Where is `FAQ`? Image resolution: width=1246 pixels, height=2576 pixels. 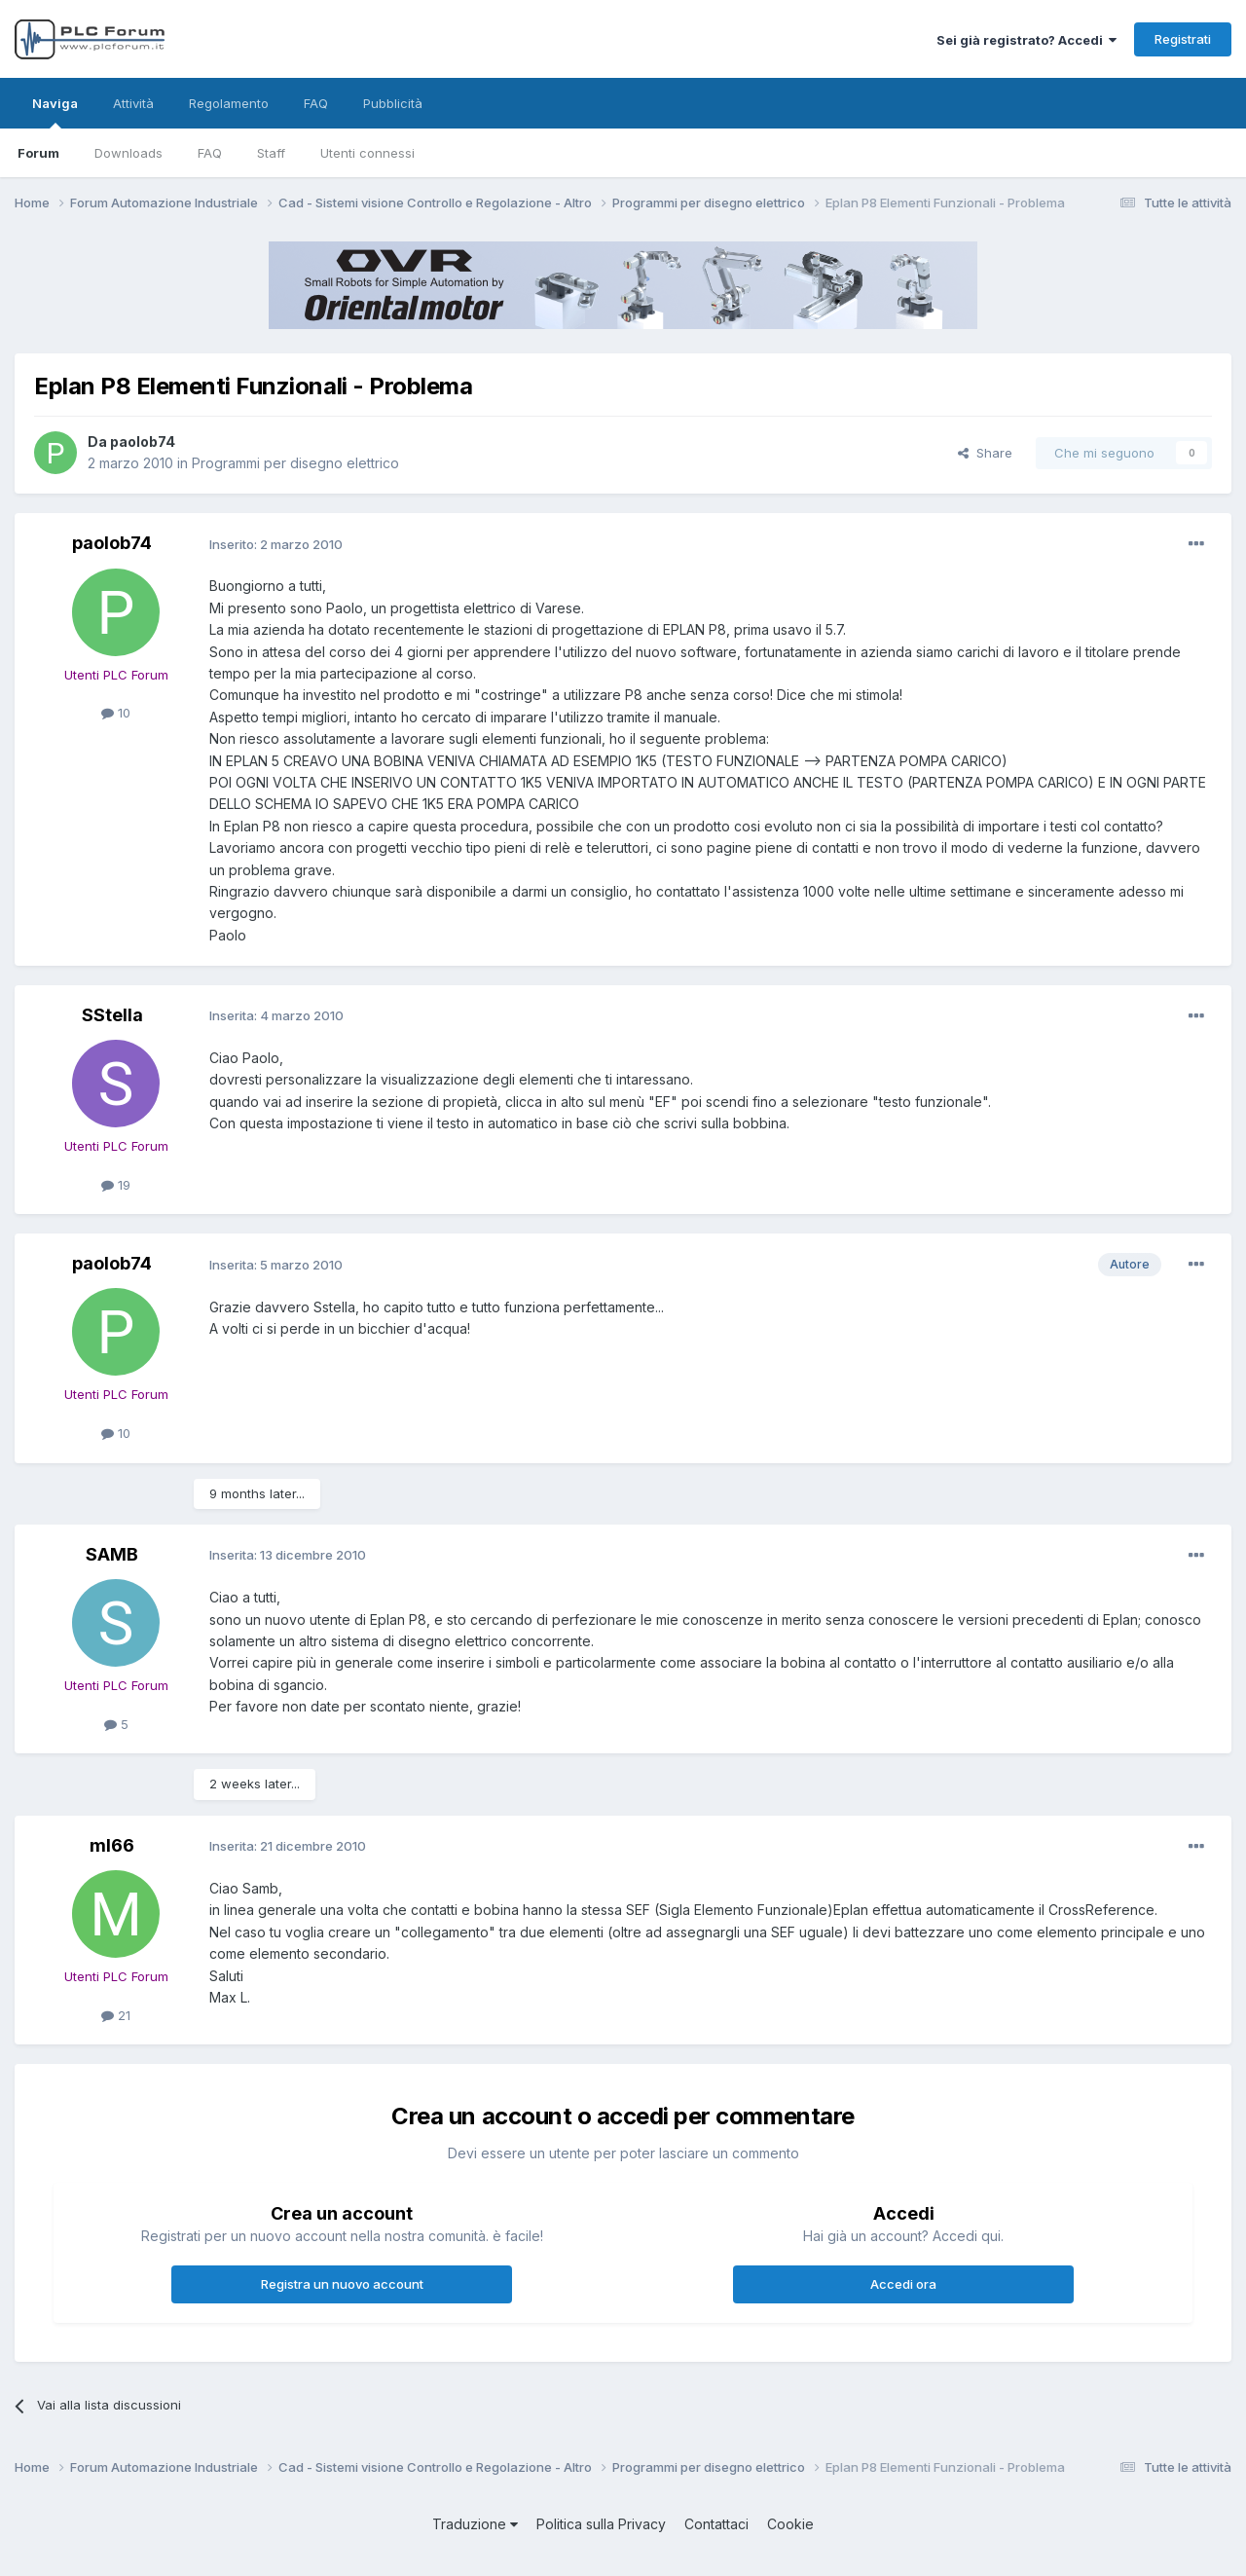
FAQ is located at coordinates (210, 153).